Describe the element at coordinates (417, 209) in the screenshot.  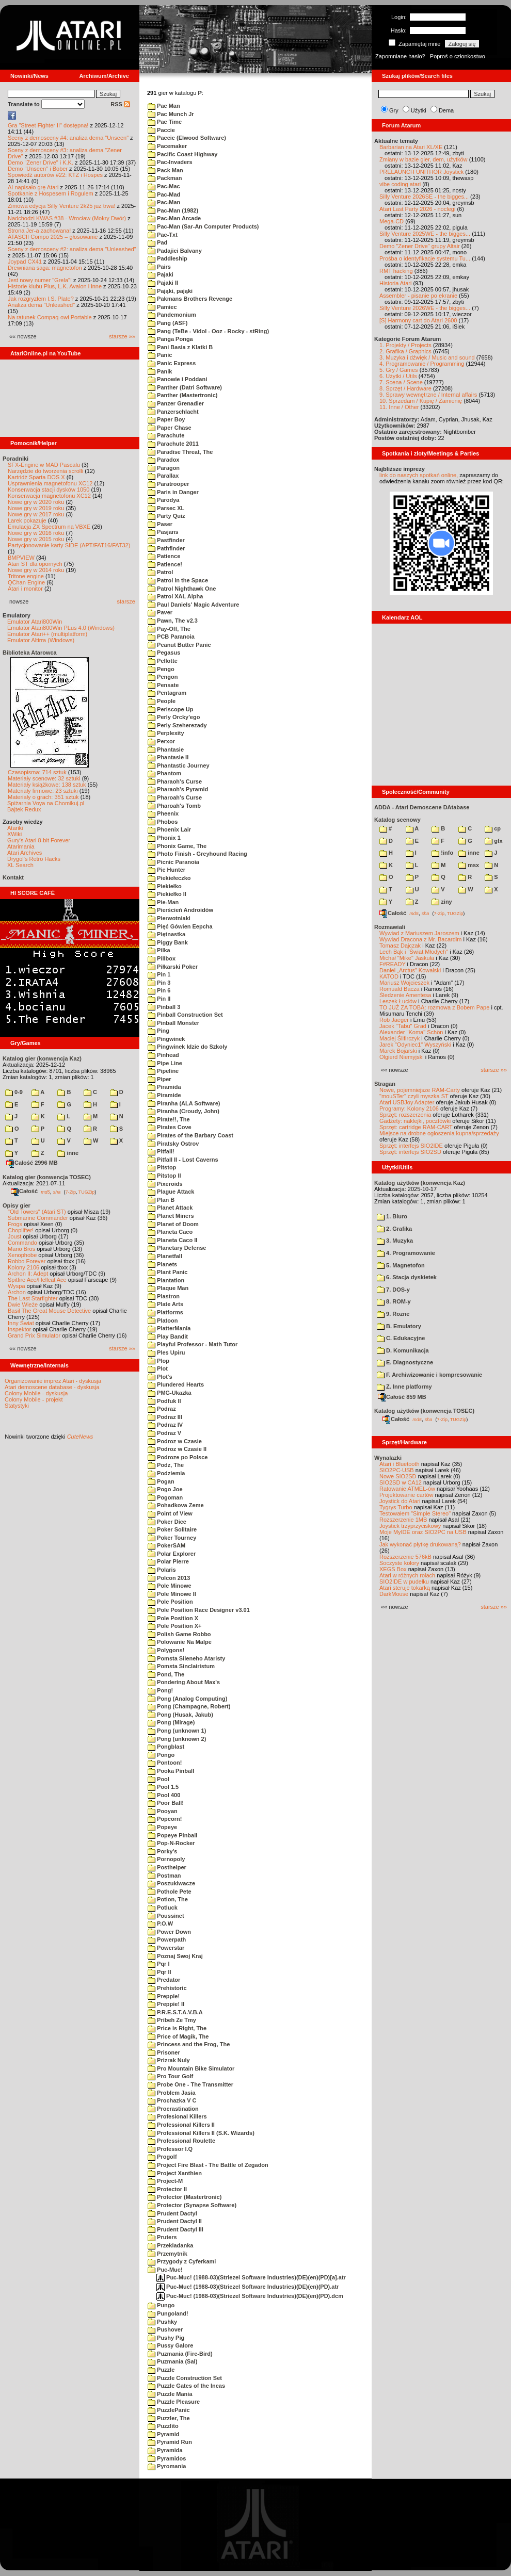
I see `Atari Last Party 2026 - noclegi` at that location.